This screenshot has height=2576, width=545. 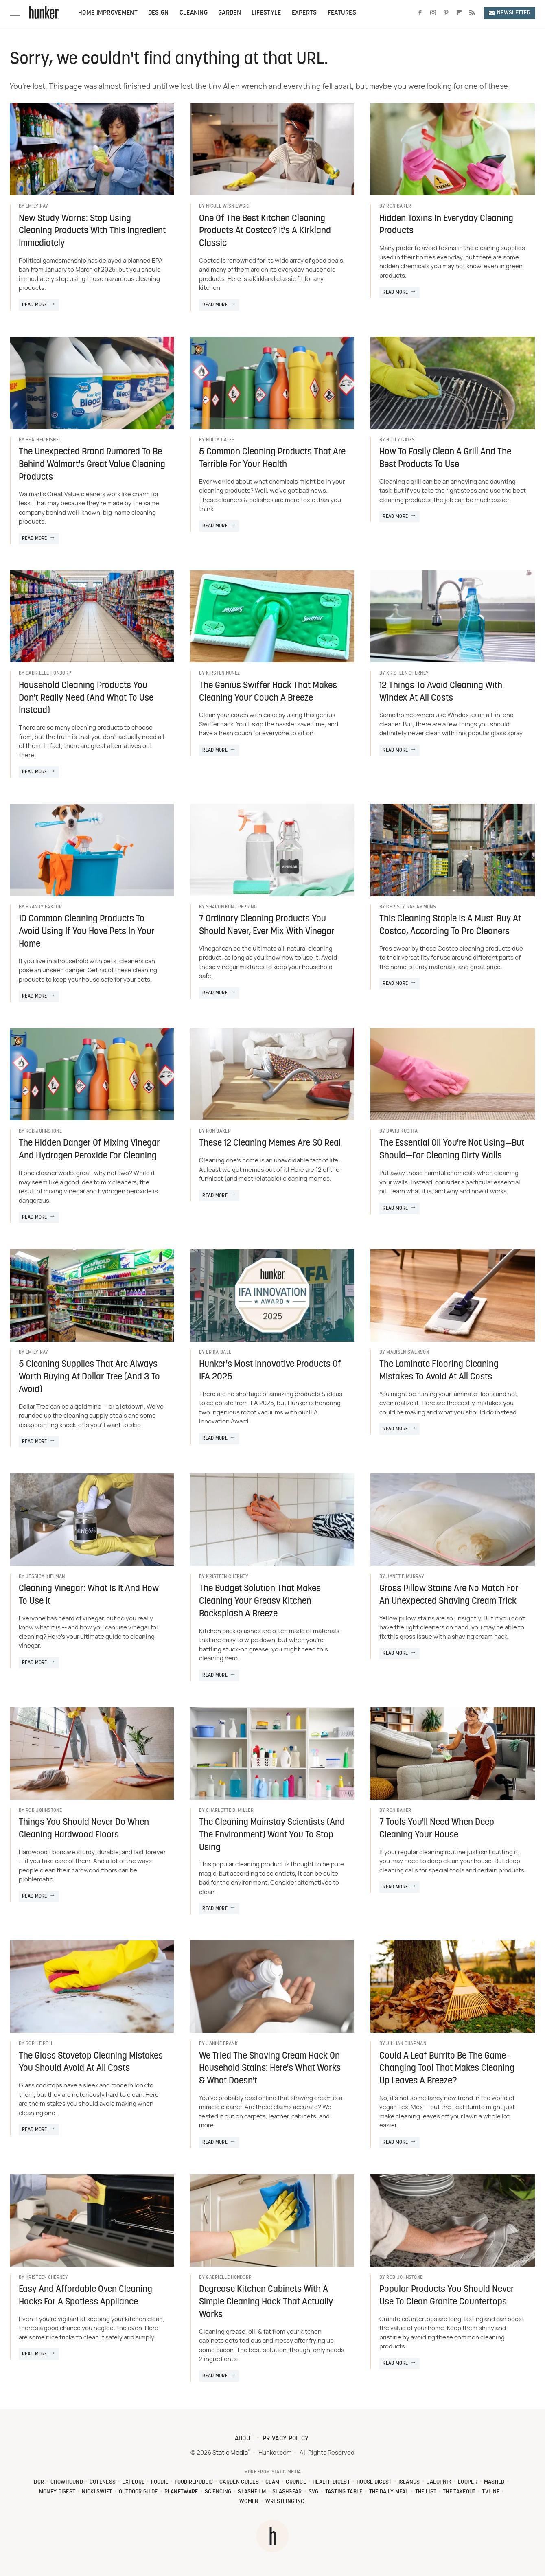 What do you see at coordinates (439, 1371) in the screenshot?
I see `The Laminate Flooring Cleaning Mistakes To Avoid At All Costs` at bounding box center [439, 1371].